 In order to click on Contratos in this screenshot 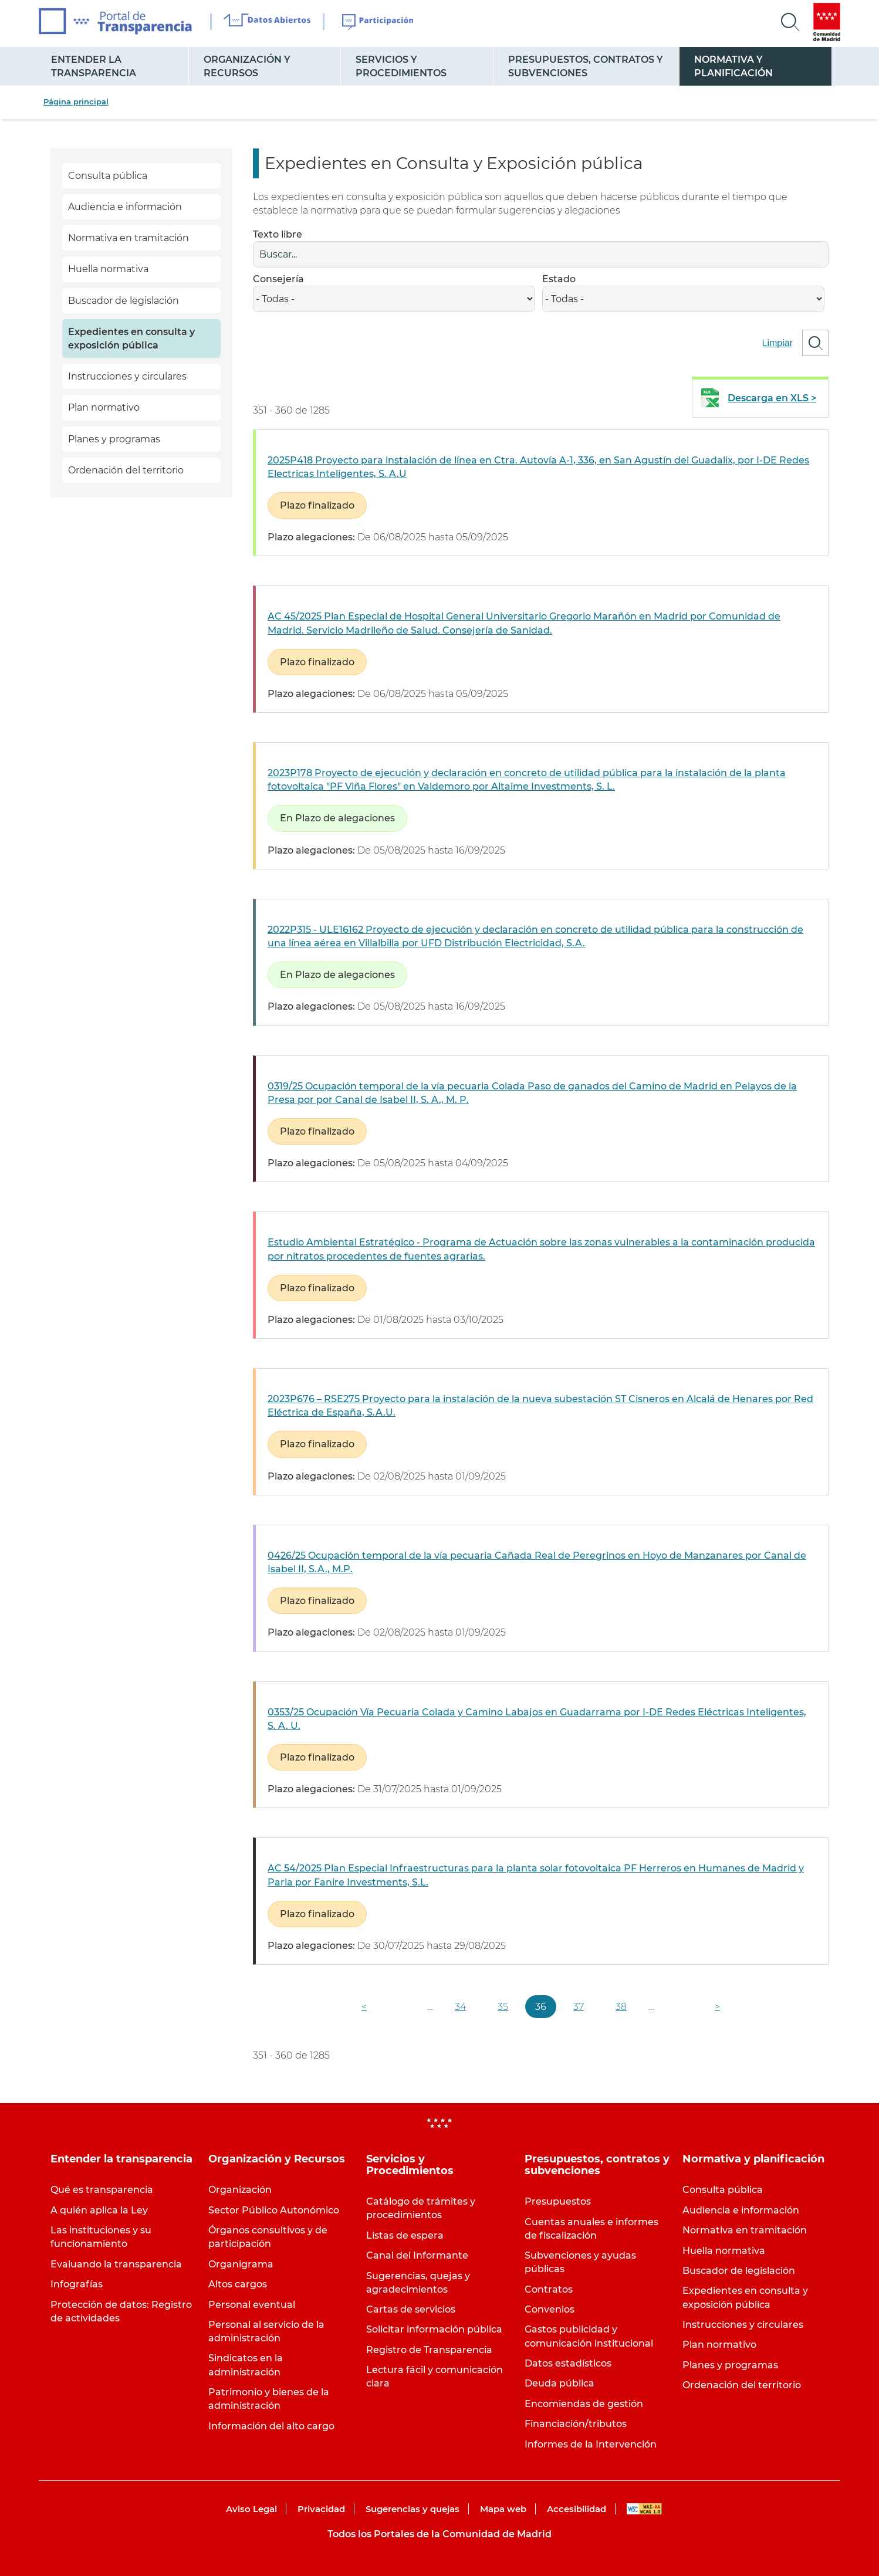, I will do `click(549, 2289)`.